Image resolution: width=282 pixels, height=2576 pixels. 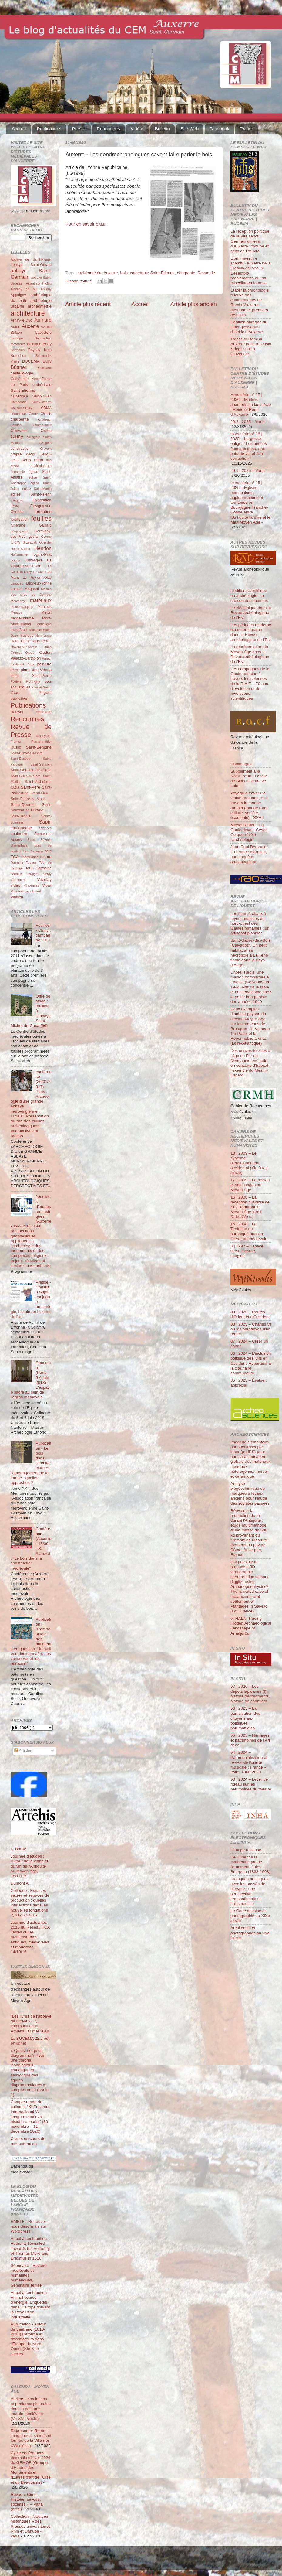 I want to click on exégèse, so click(x=17, y=500).